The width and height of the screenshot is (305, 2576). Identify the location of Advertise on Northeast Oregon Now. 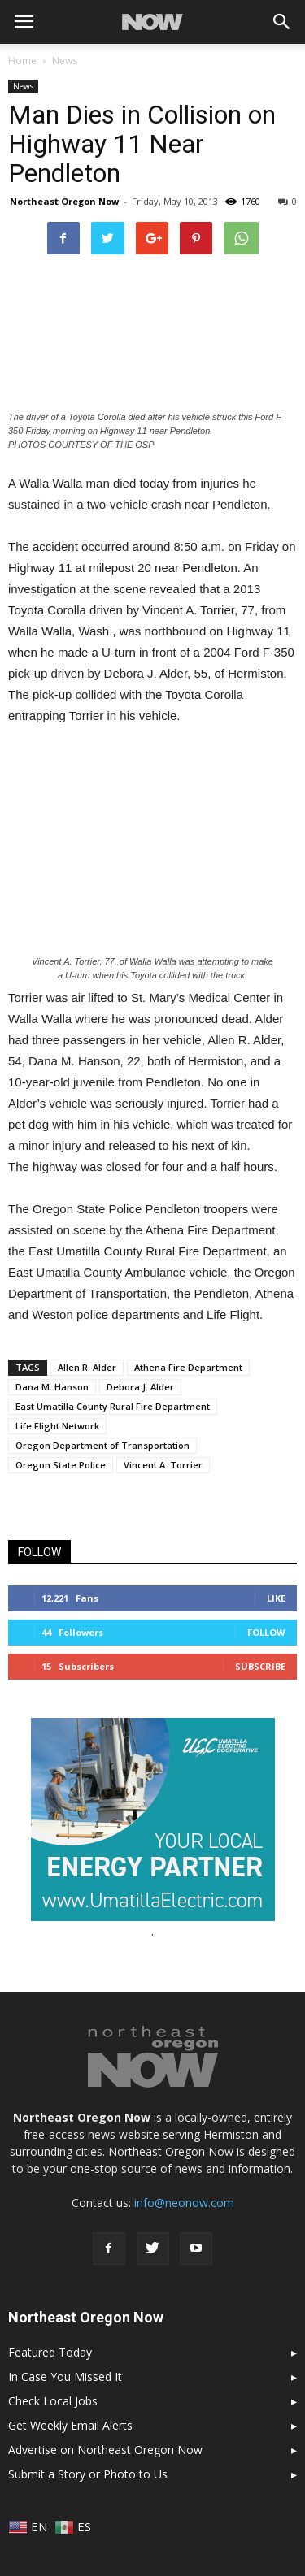
(105, 2449).